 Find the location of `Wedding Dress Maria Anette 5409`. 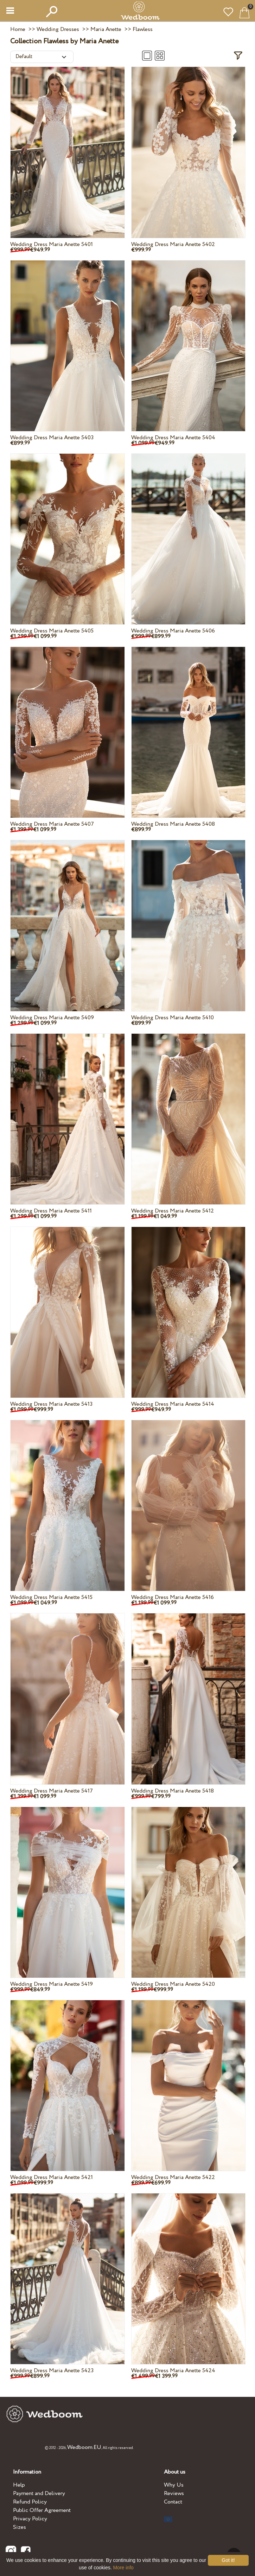

Wedding Dress Maria Anette 5409 is located at coordinates (52, 1018).